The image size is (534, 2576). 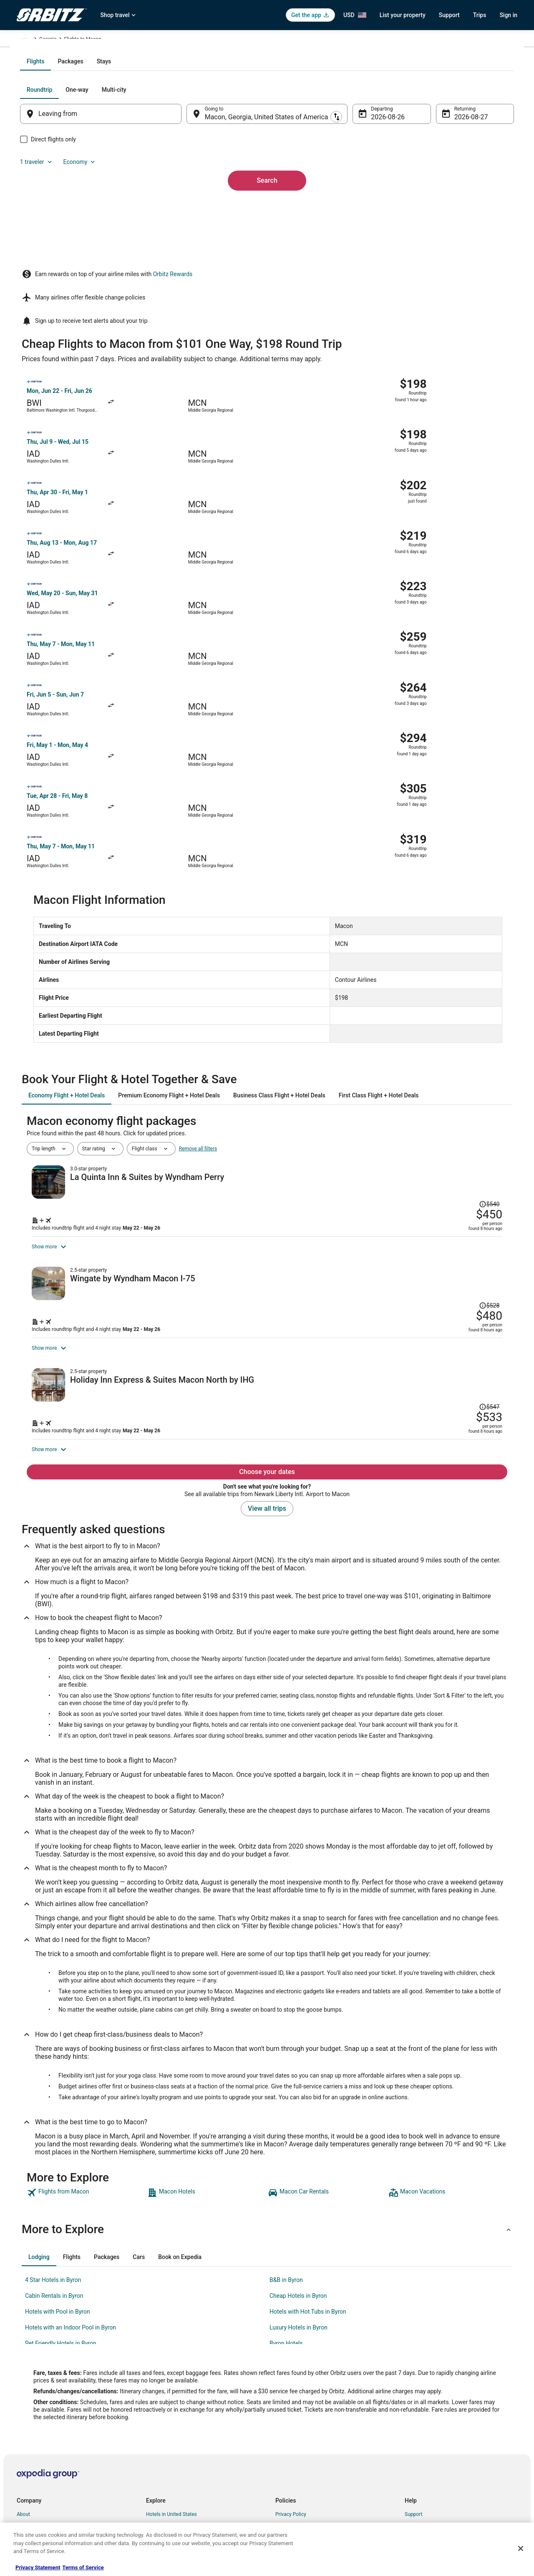 What do you see at coordinates (449, 15) in the screenshot?
I see `Support` at bounding box center [449, 15].